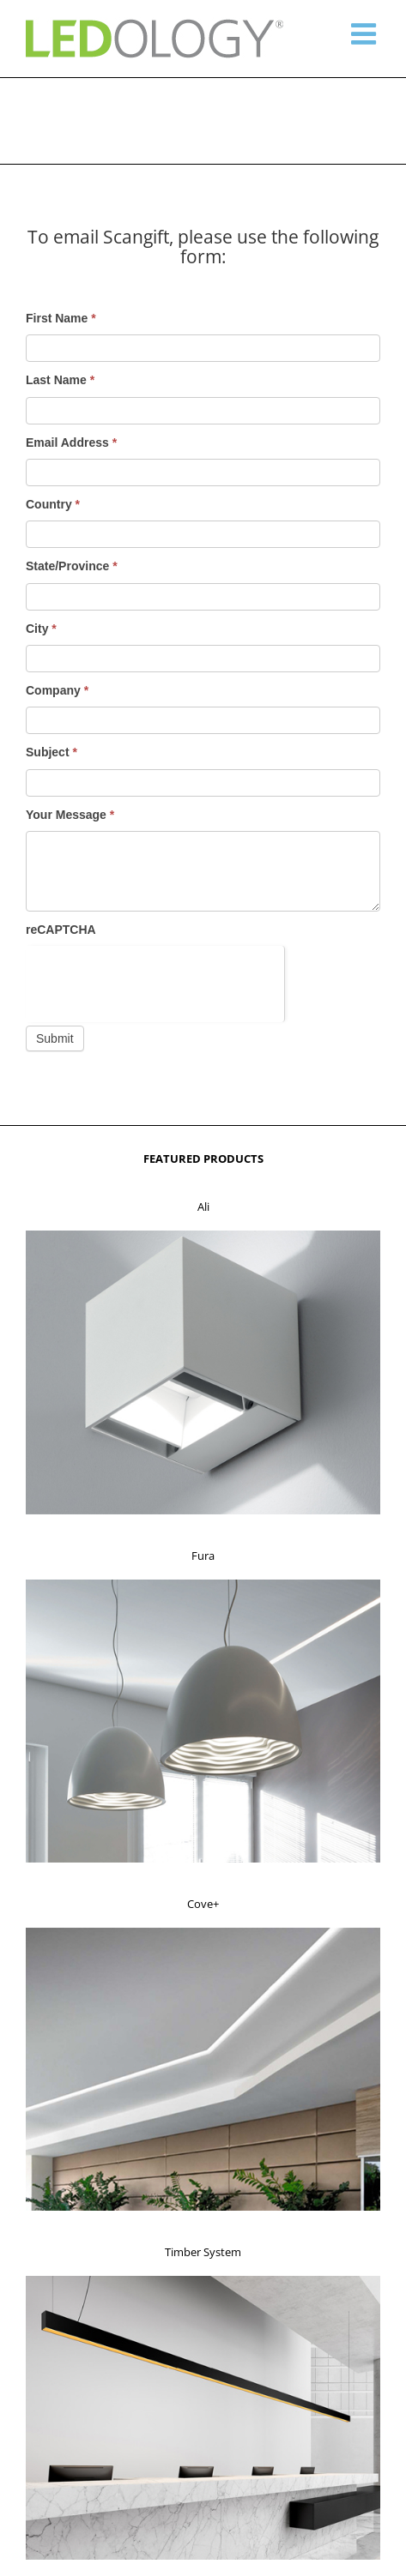 Image resolution: width=406 pixels, height=2576 pixels. Describe the element at coordinates (41, 628) in the screenshot. I see `City` at that location.